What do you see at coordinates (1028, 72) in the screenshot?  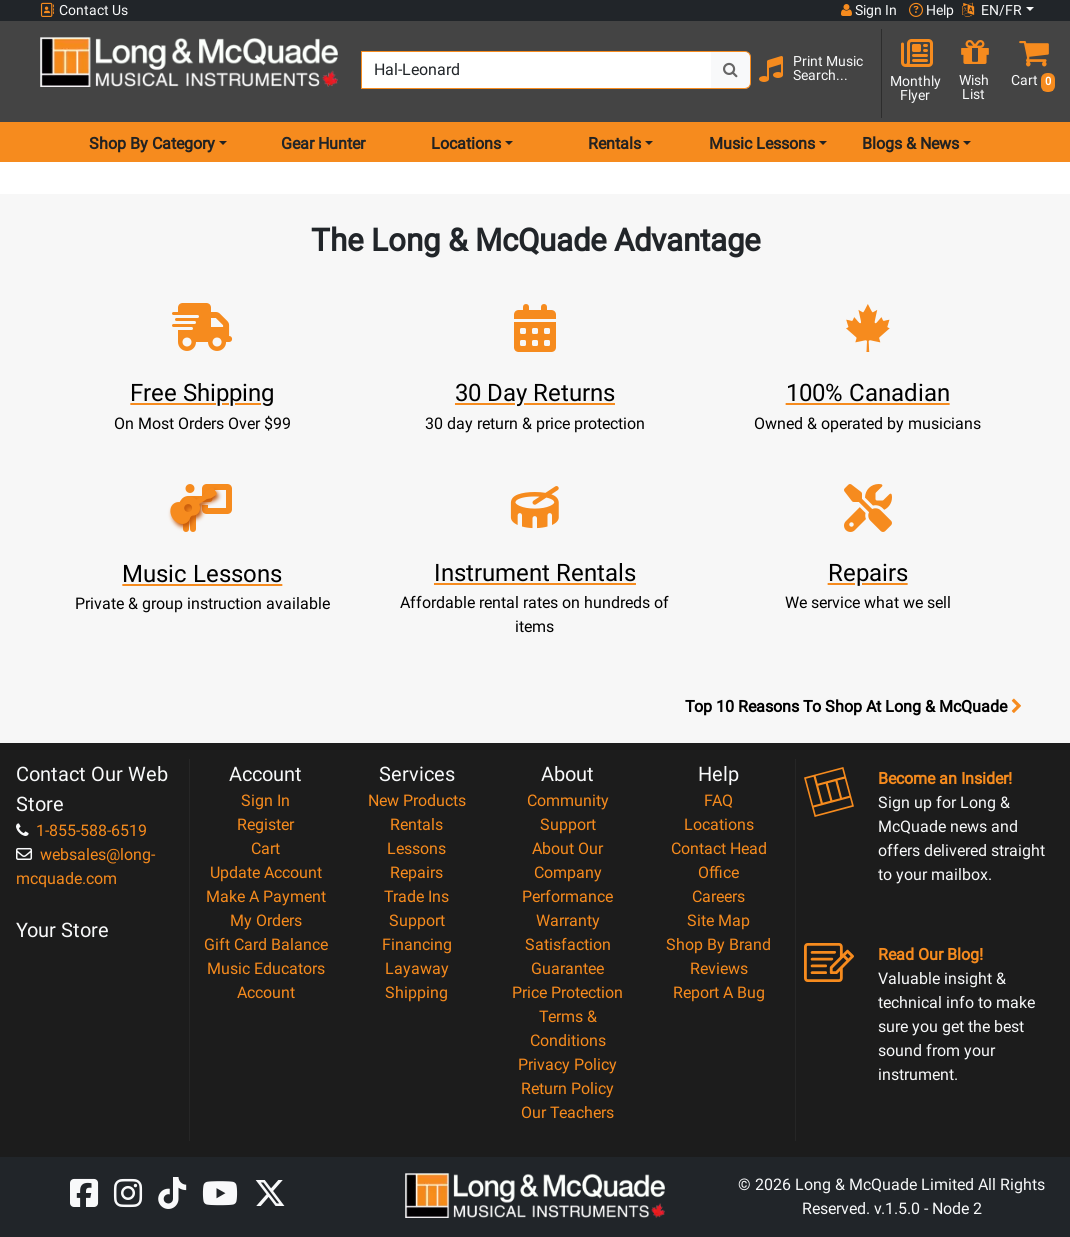 I see `[button]` at bounding box center [1028, 72].